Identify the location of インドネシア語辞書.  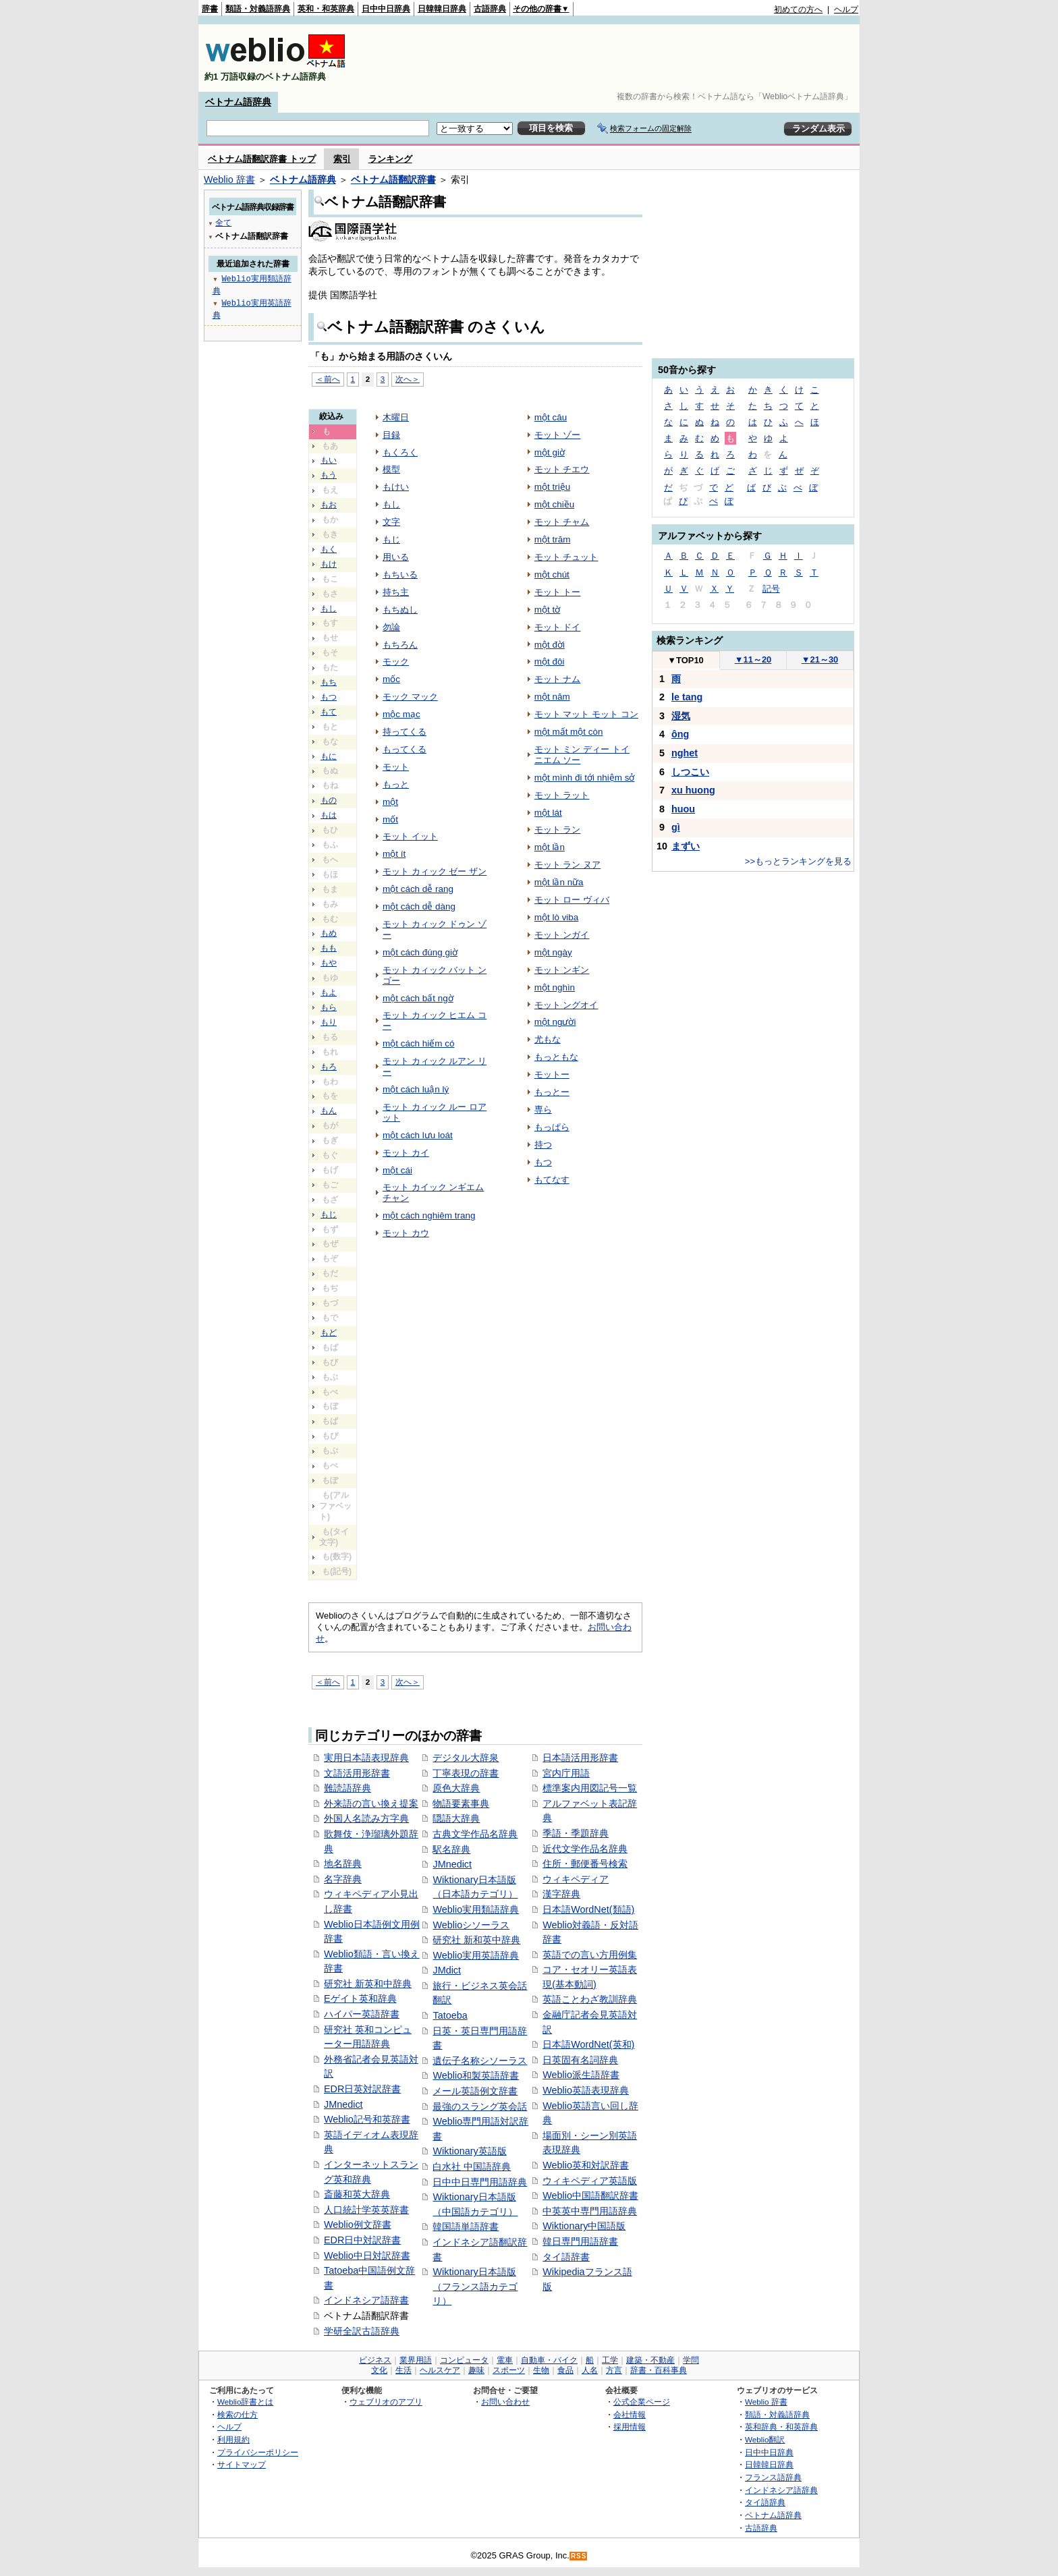
(366, 2300).